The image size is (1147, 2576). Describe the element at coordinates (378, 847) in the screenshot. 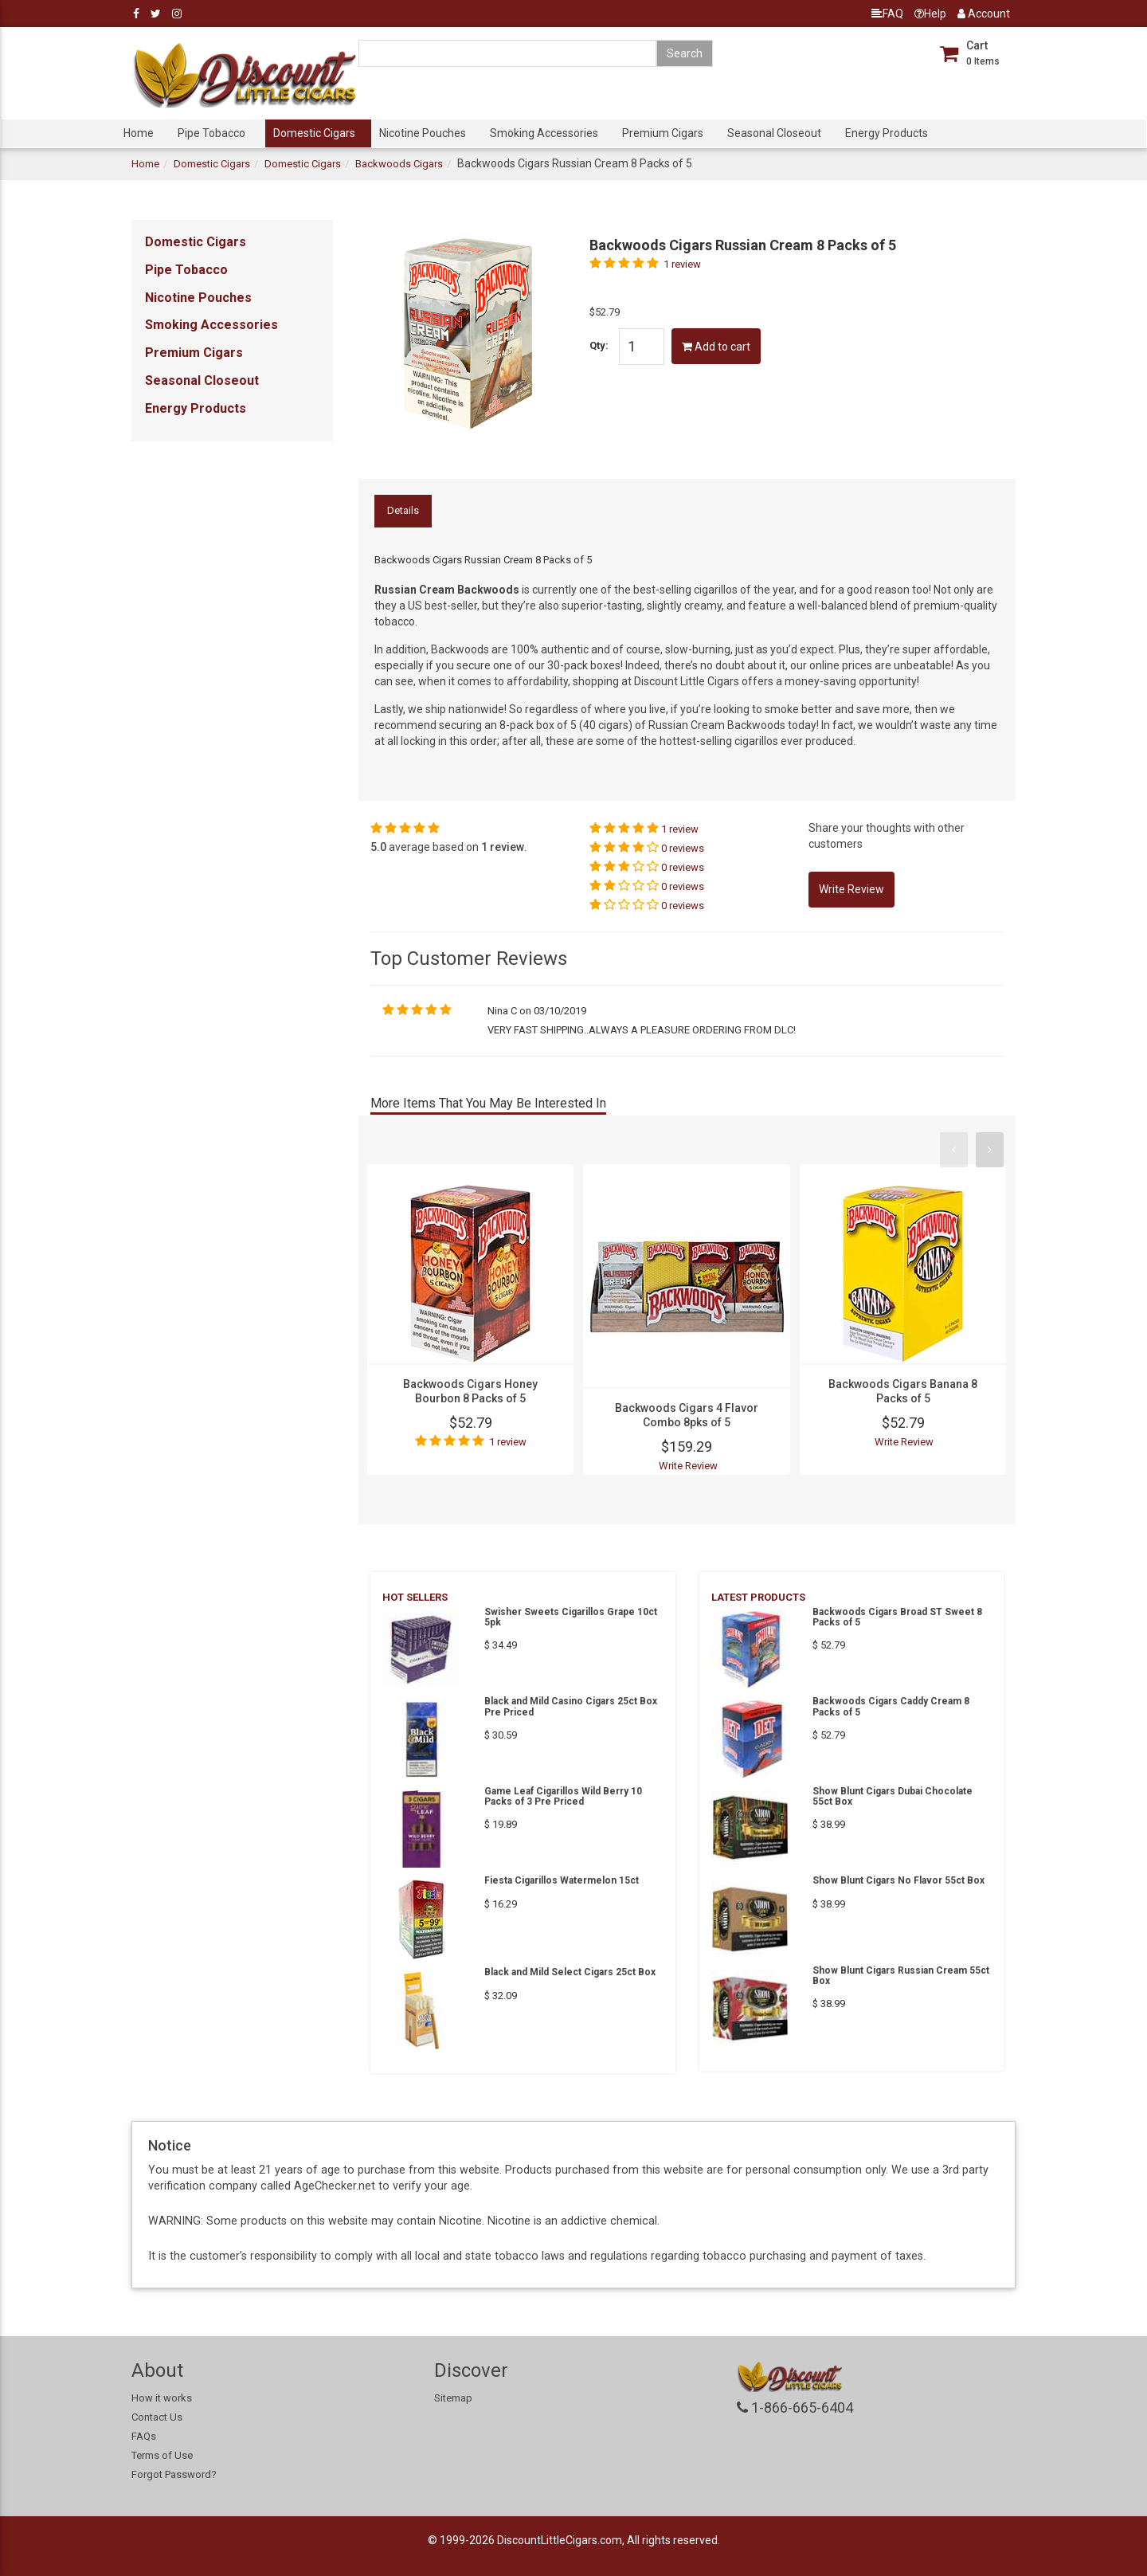

I see `5.0` at that location.